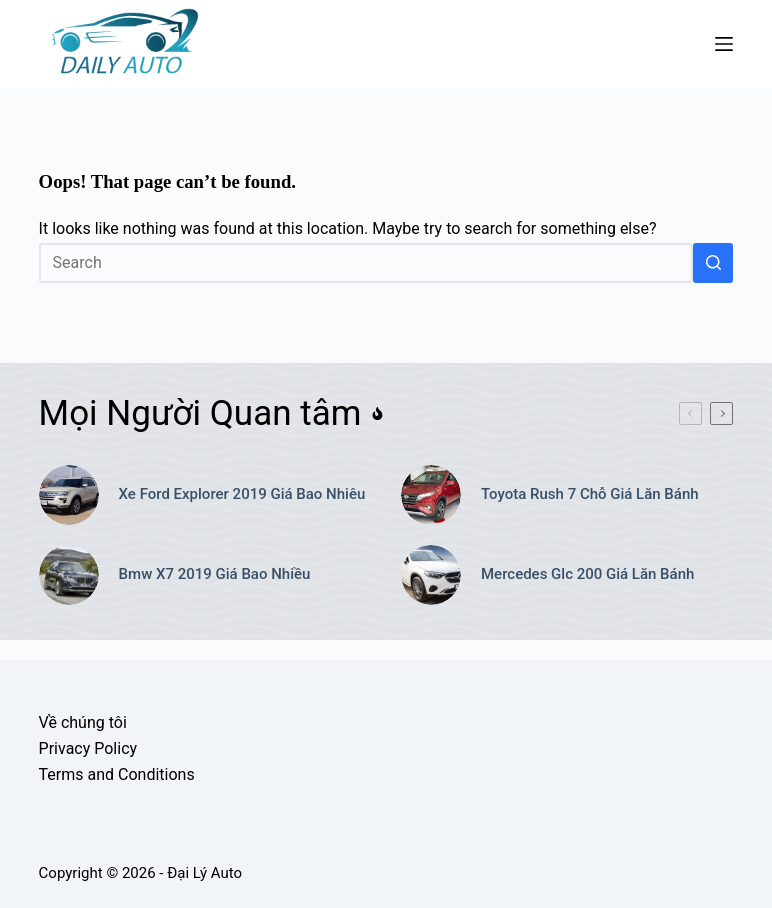  What do you see at coordinates (366, 263) in the screenshot?
I see `[Search for...]` at bounding box center [366, 263].